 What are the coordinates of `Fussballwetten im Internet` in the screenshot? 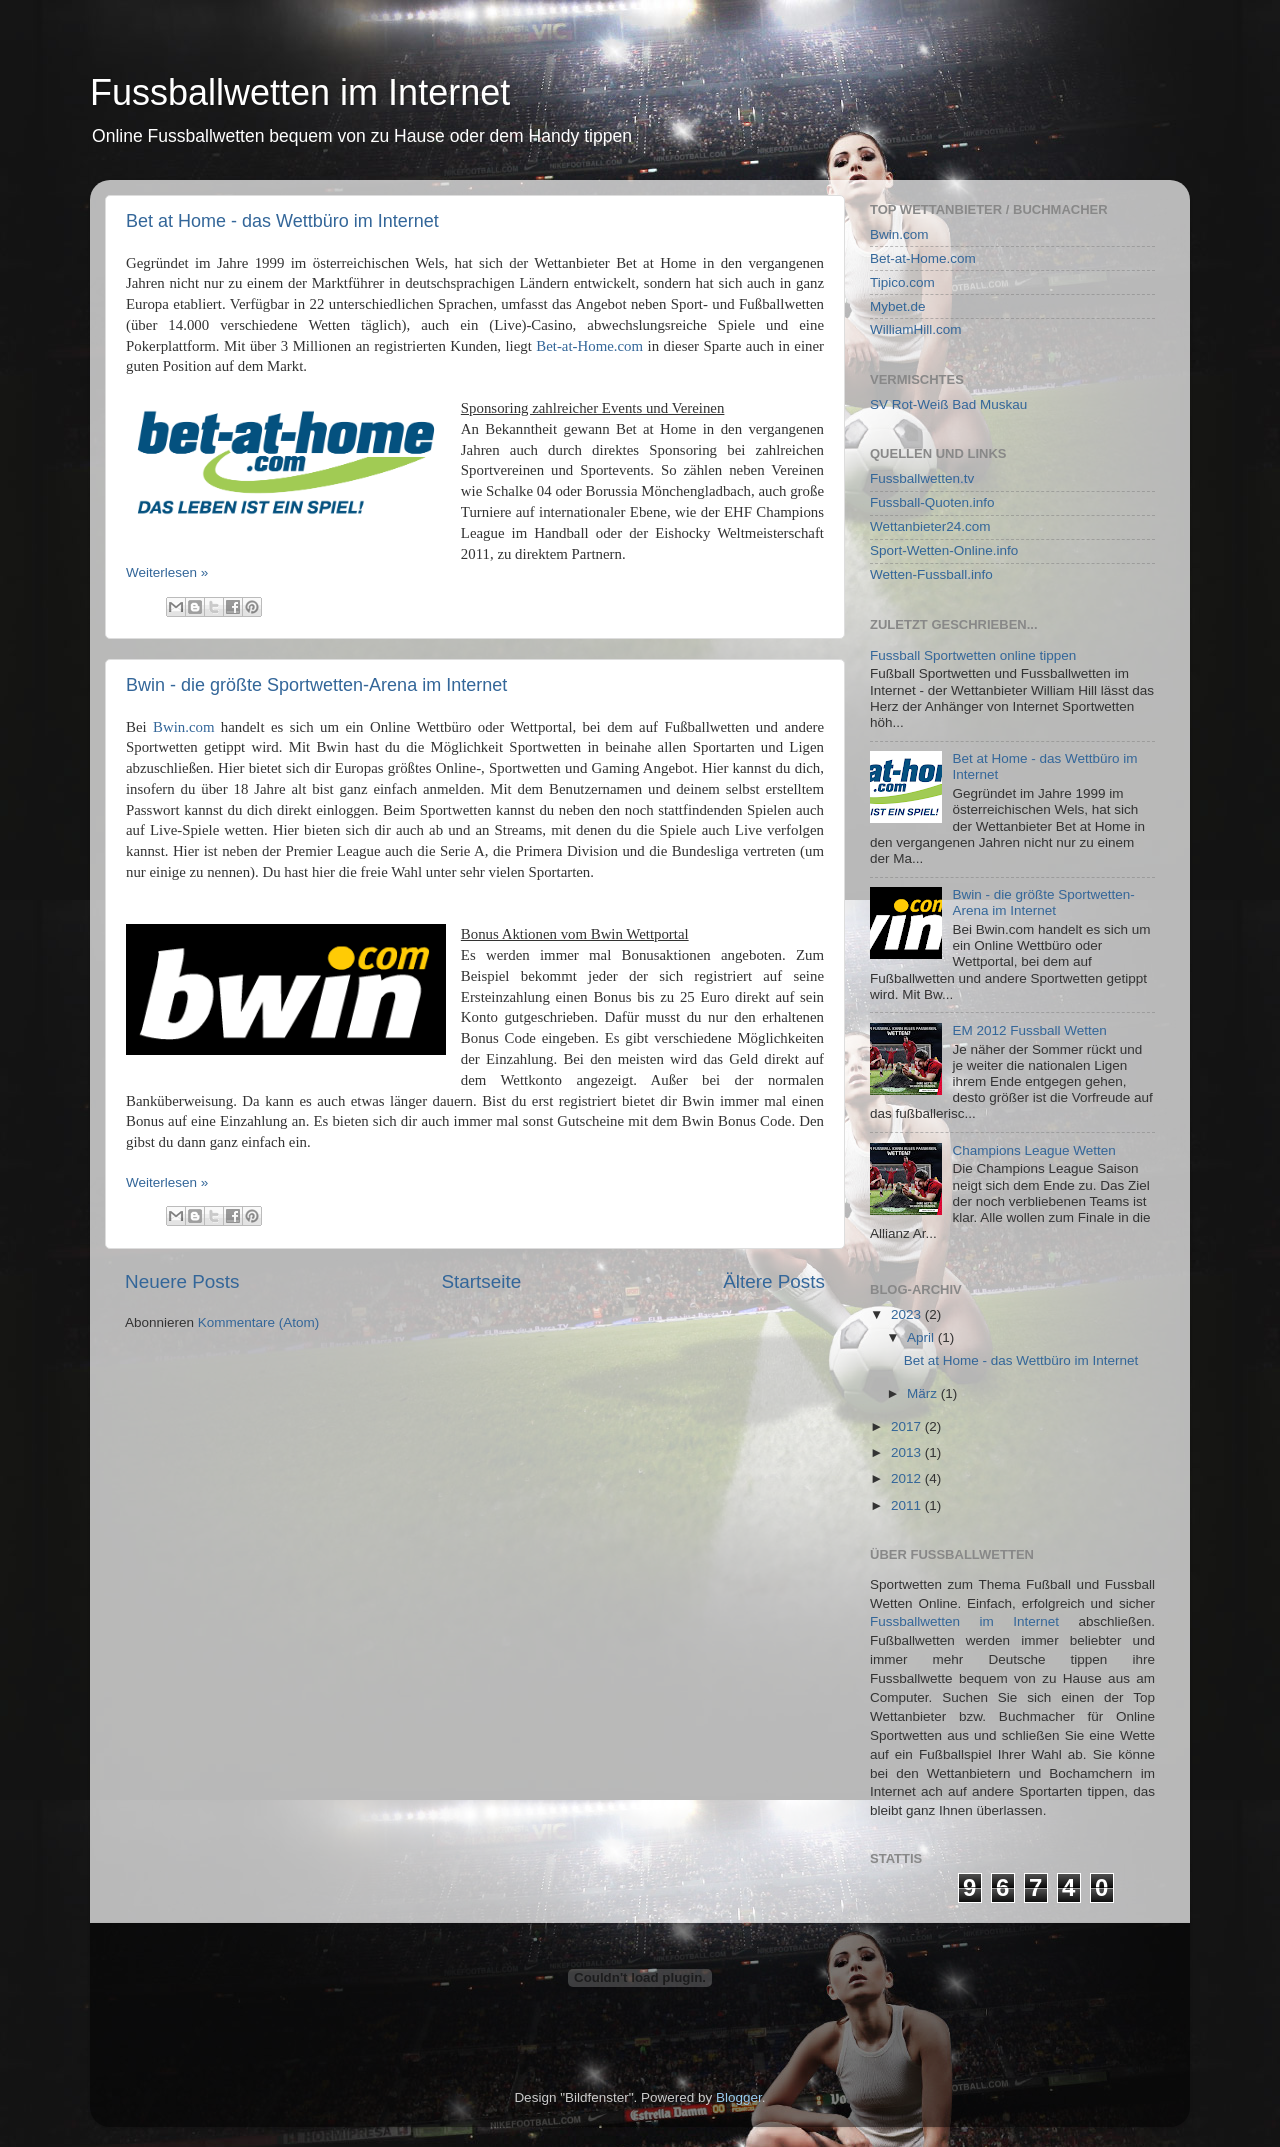 It's located at (300, 92).